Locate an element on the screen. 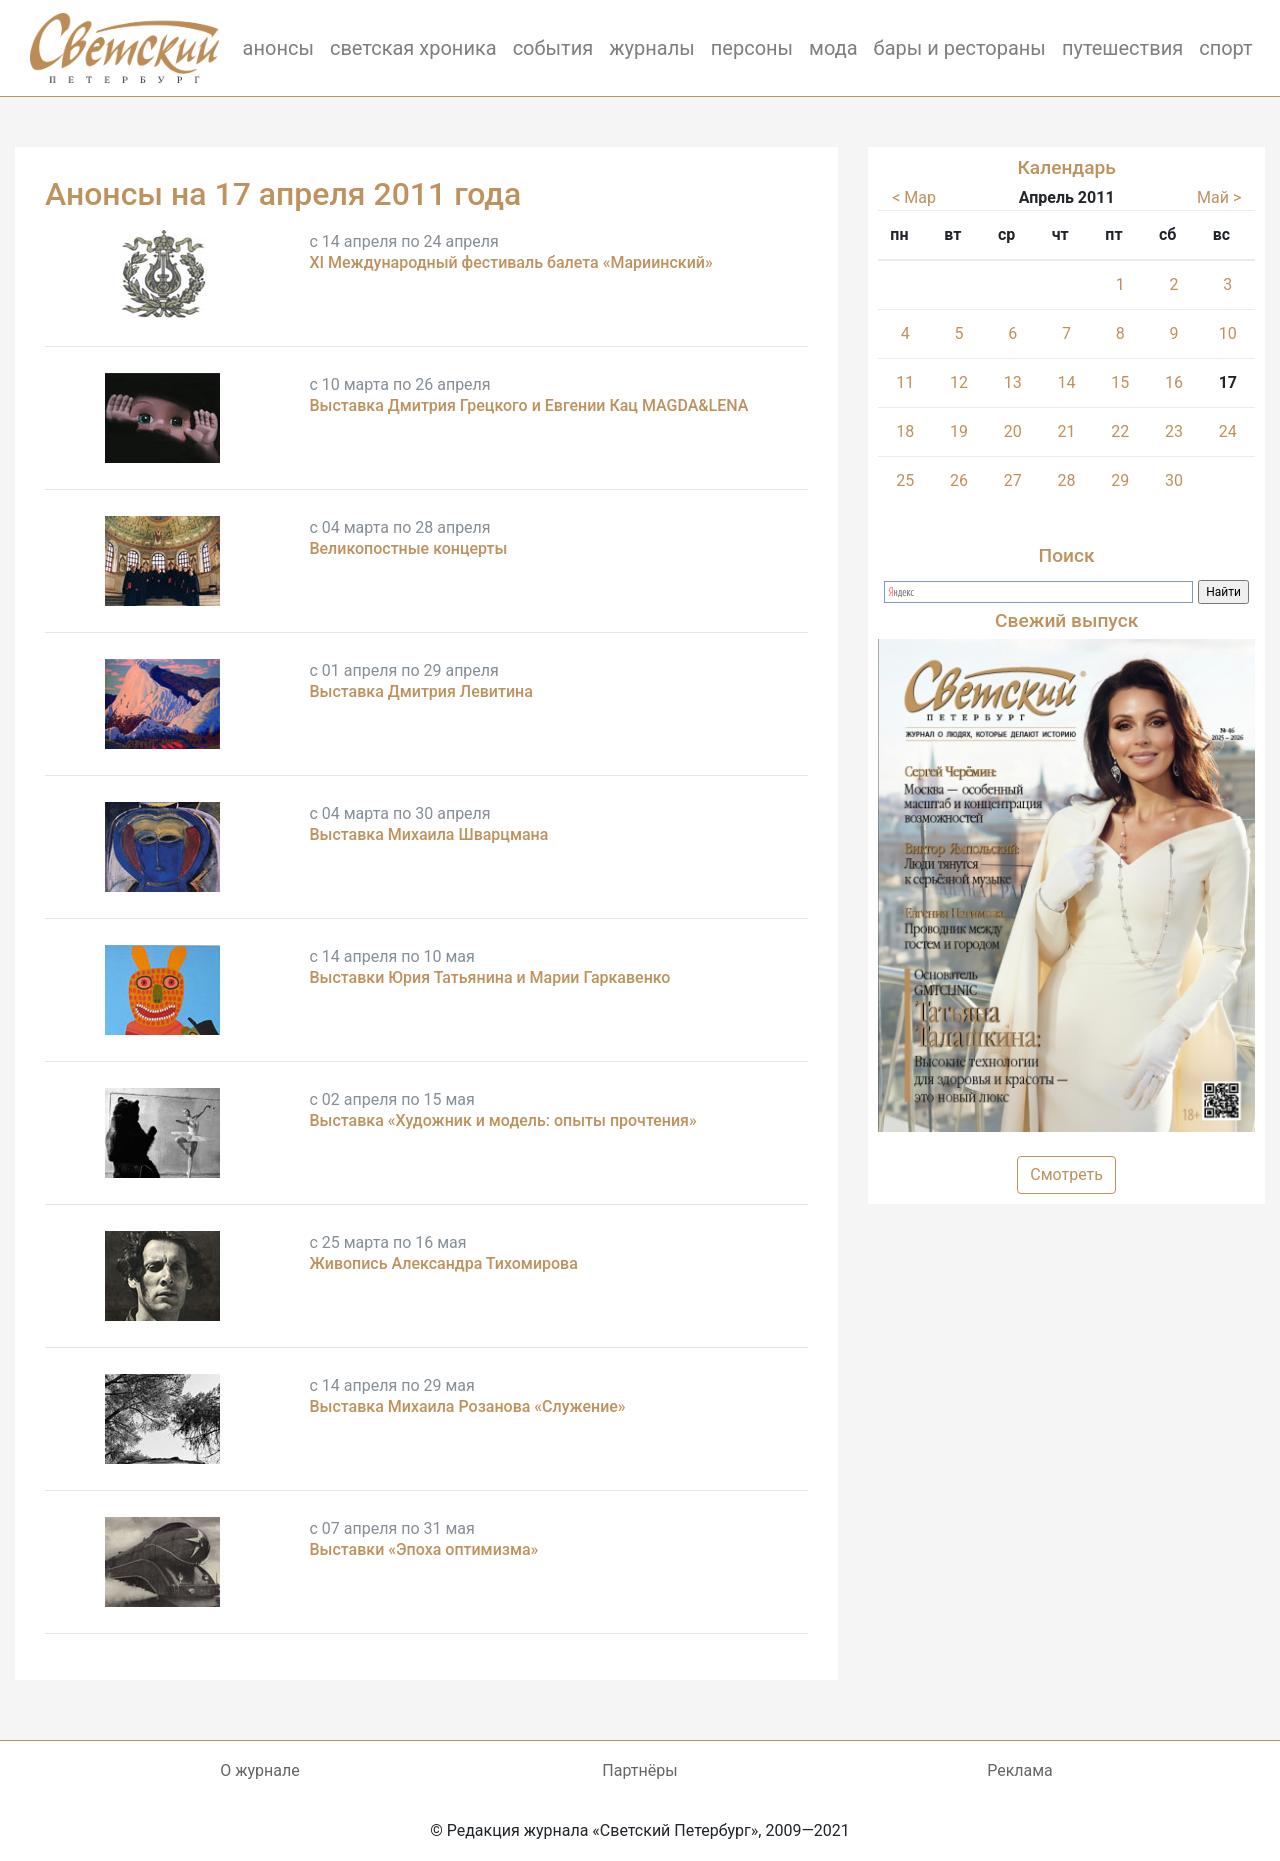 The width and height of the screenshot is (1280, 1861). 12 is located at coordinates (959, 382).